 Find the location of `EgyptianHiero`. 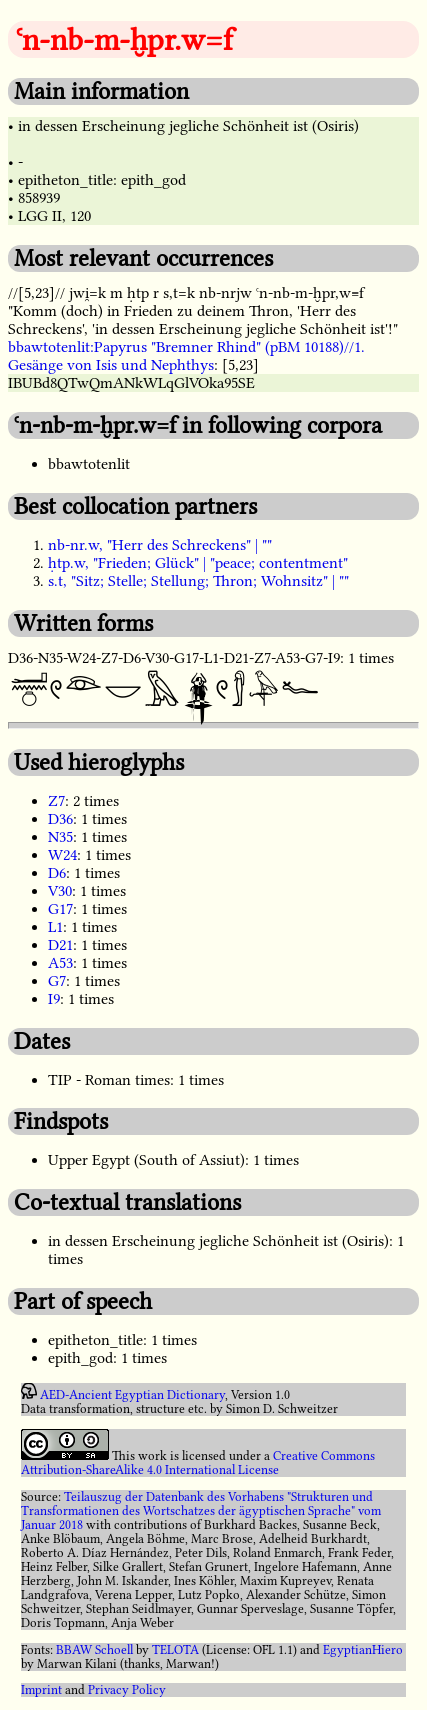

EgyptianHiero is located at coordinates (363, 1650).